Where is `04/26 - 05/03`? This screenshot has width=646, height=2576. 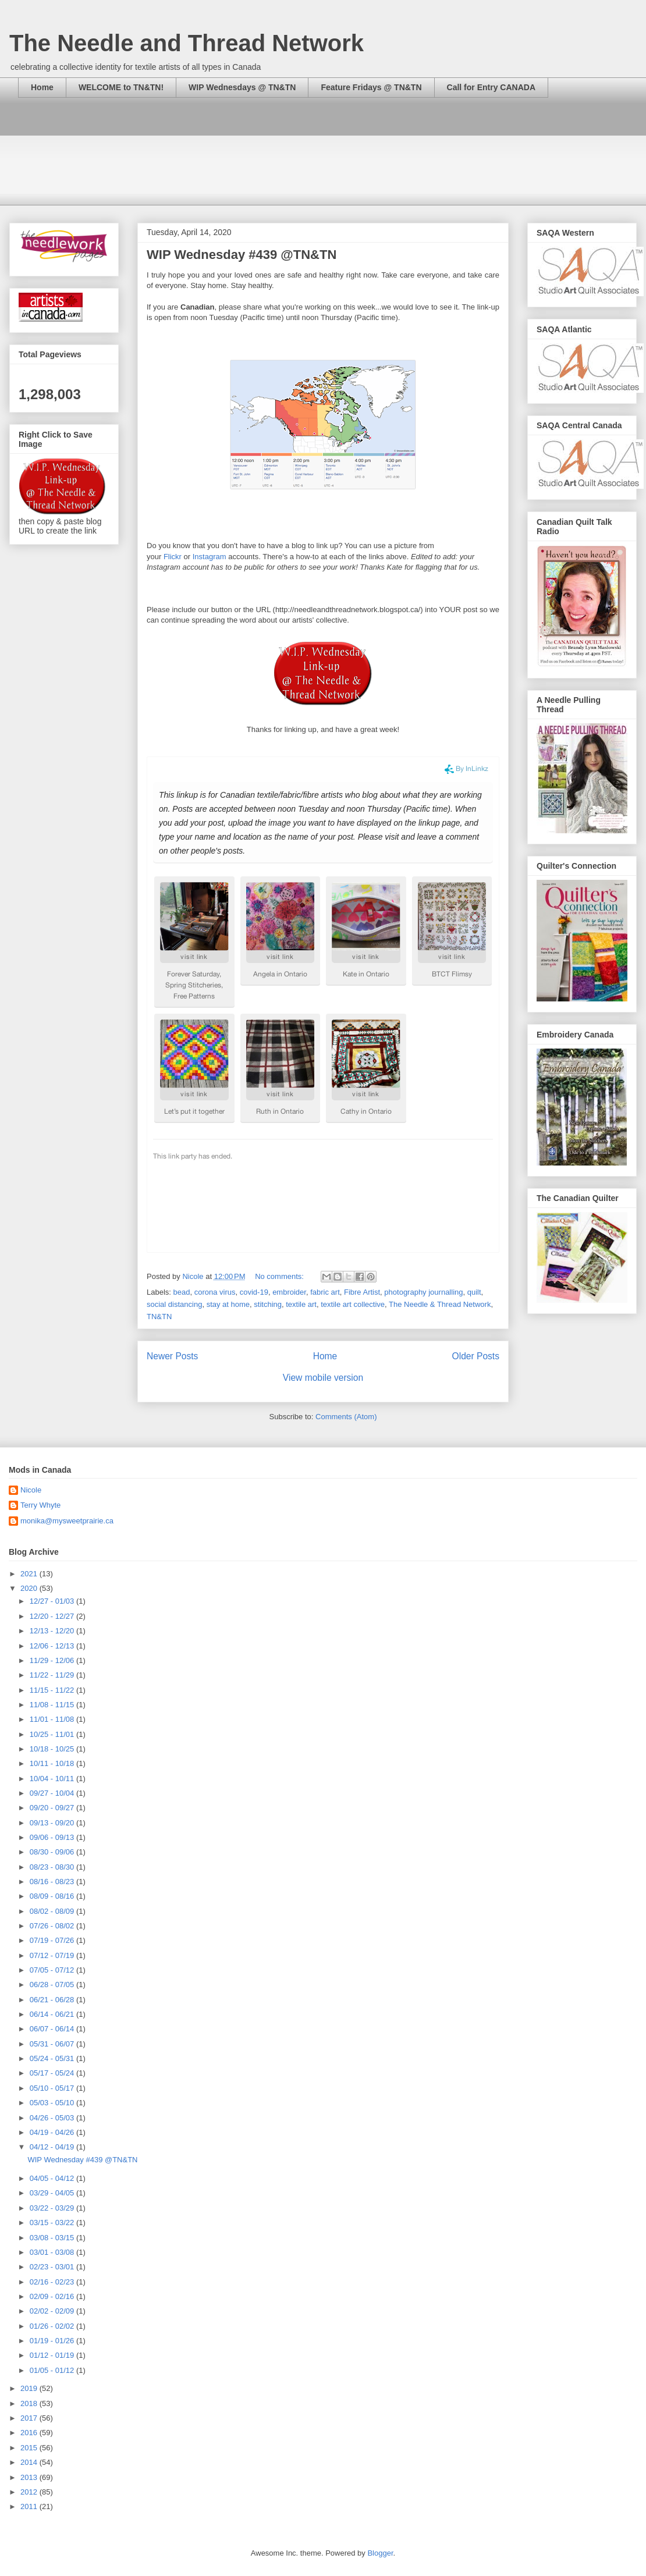 04/26 - 05/03 is located at coordinates (53, 2117).